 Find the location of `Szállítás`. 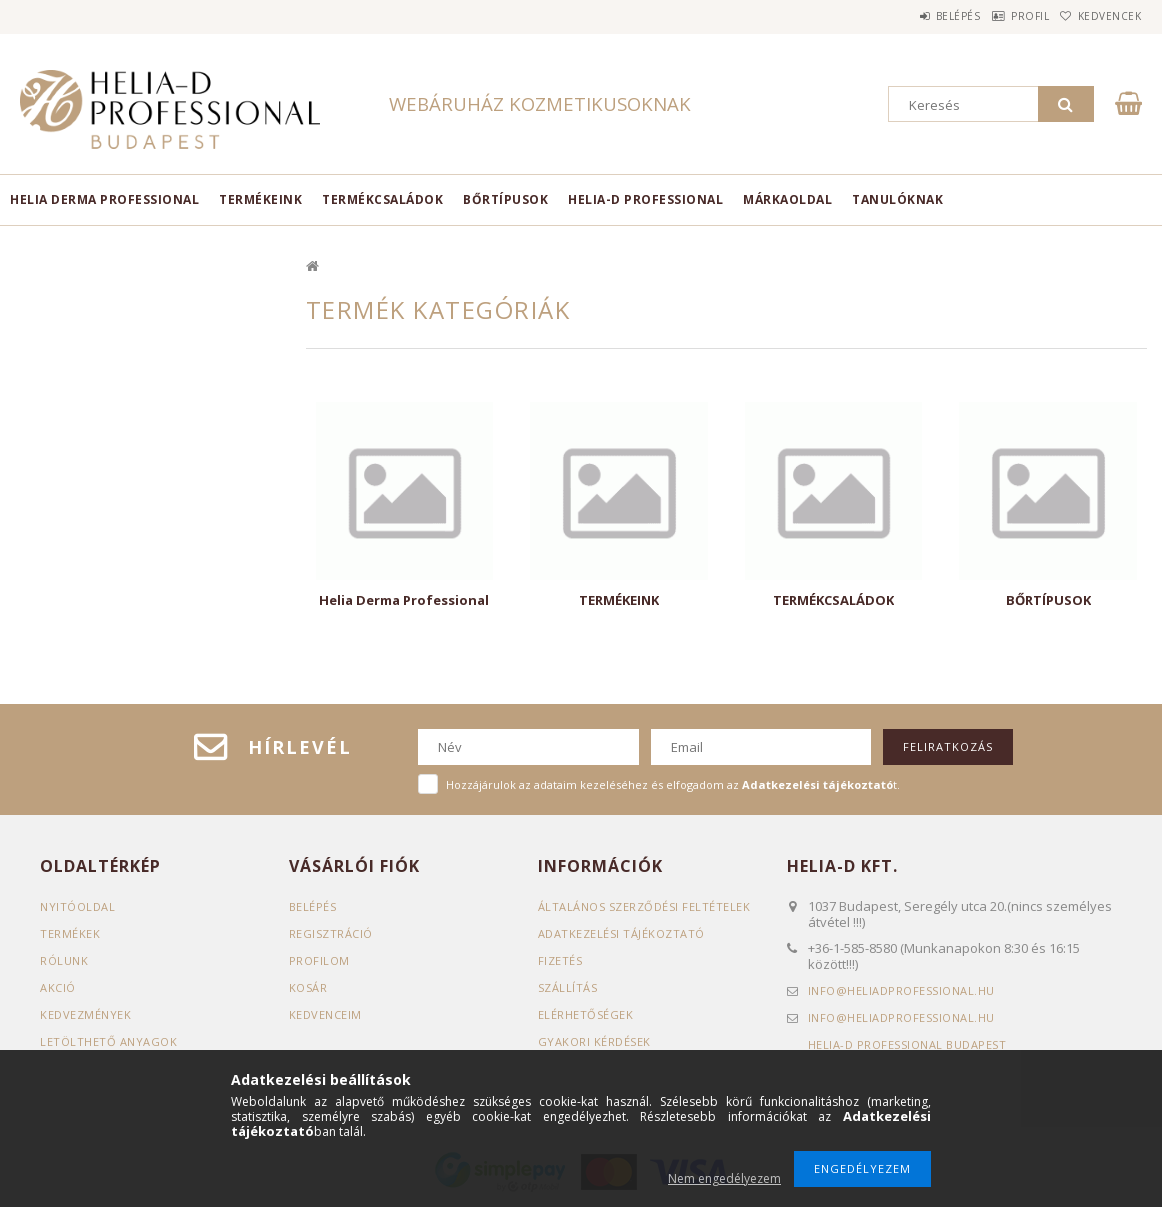

Szállítás is located at coordinates (568, 987).